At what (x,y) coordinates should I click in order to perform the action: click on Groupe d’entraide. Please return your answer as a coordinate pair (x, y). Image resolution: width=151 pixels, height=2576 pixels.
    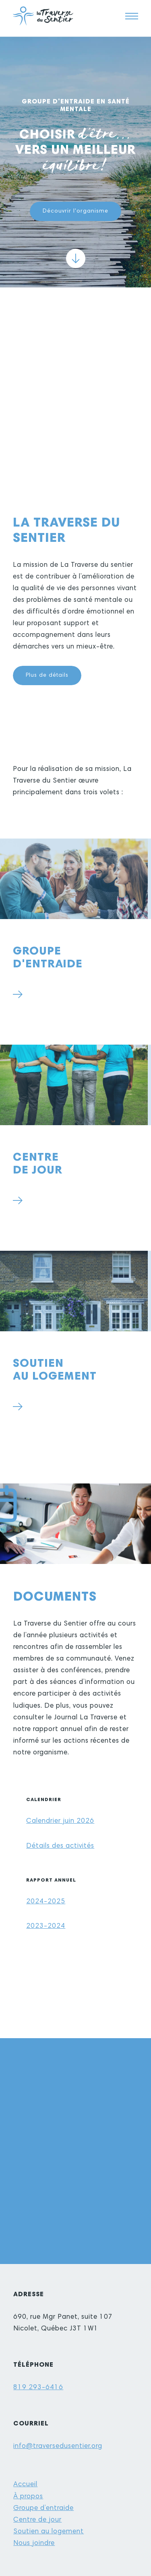
    Looking at the image, I should click on (43, 2508).